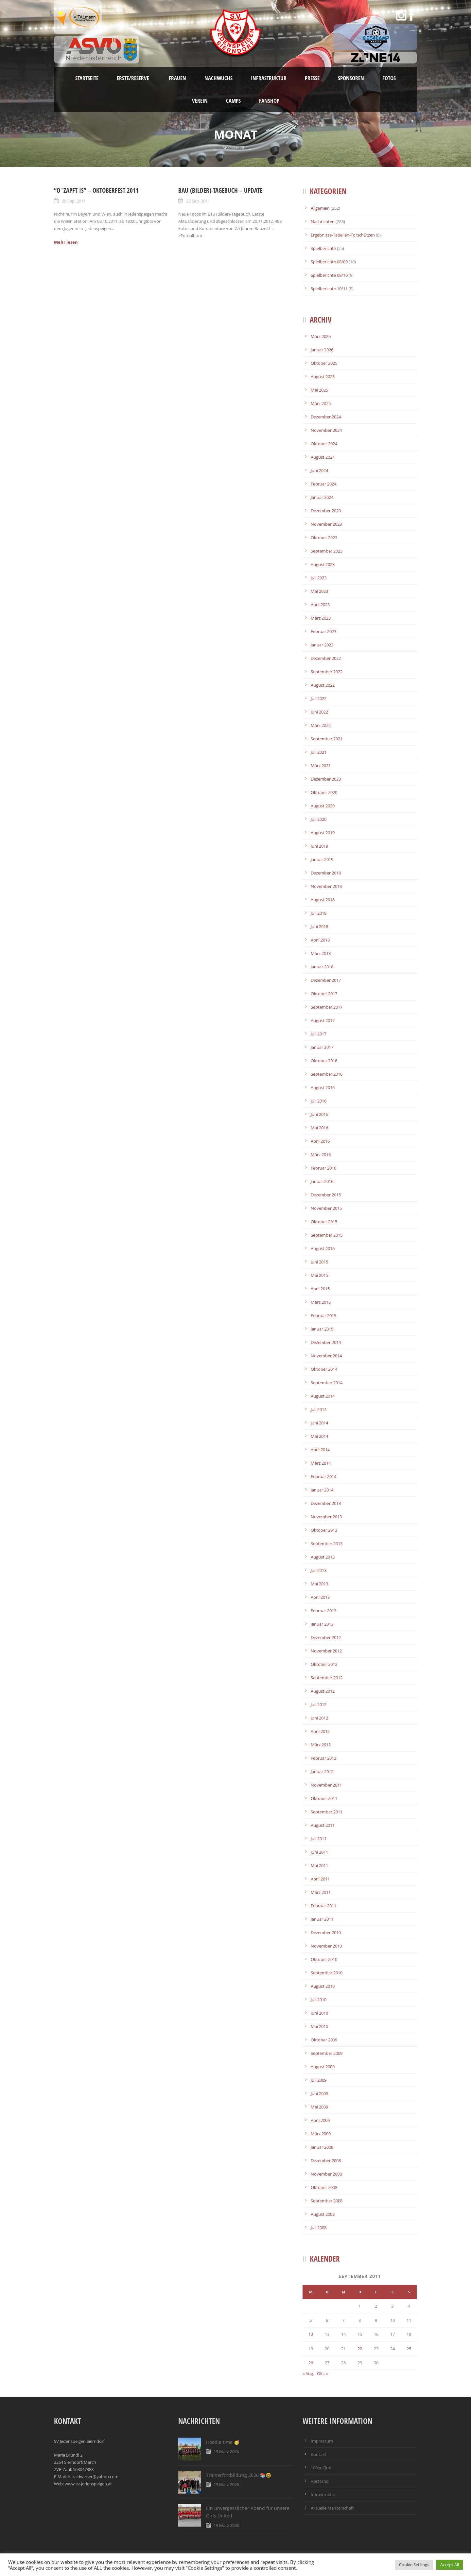 The width and height of the screenshot is (471, 2576). Describe the element at coordinates (323, 2067) in the screenshot. I see `August 2009` at that location.